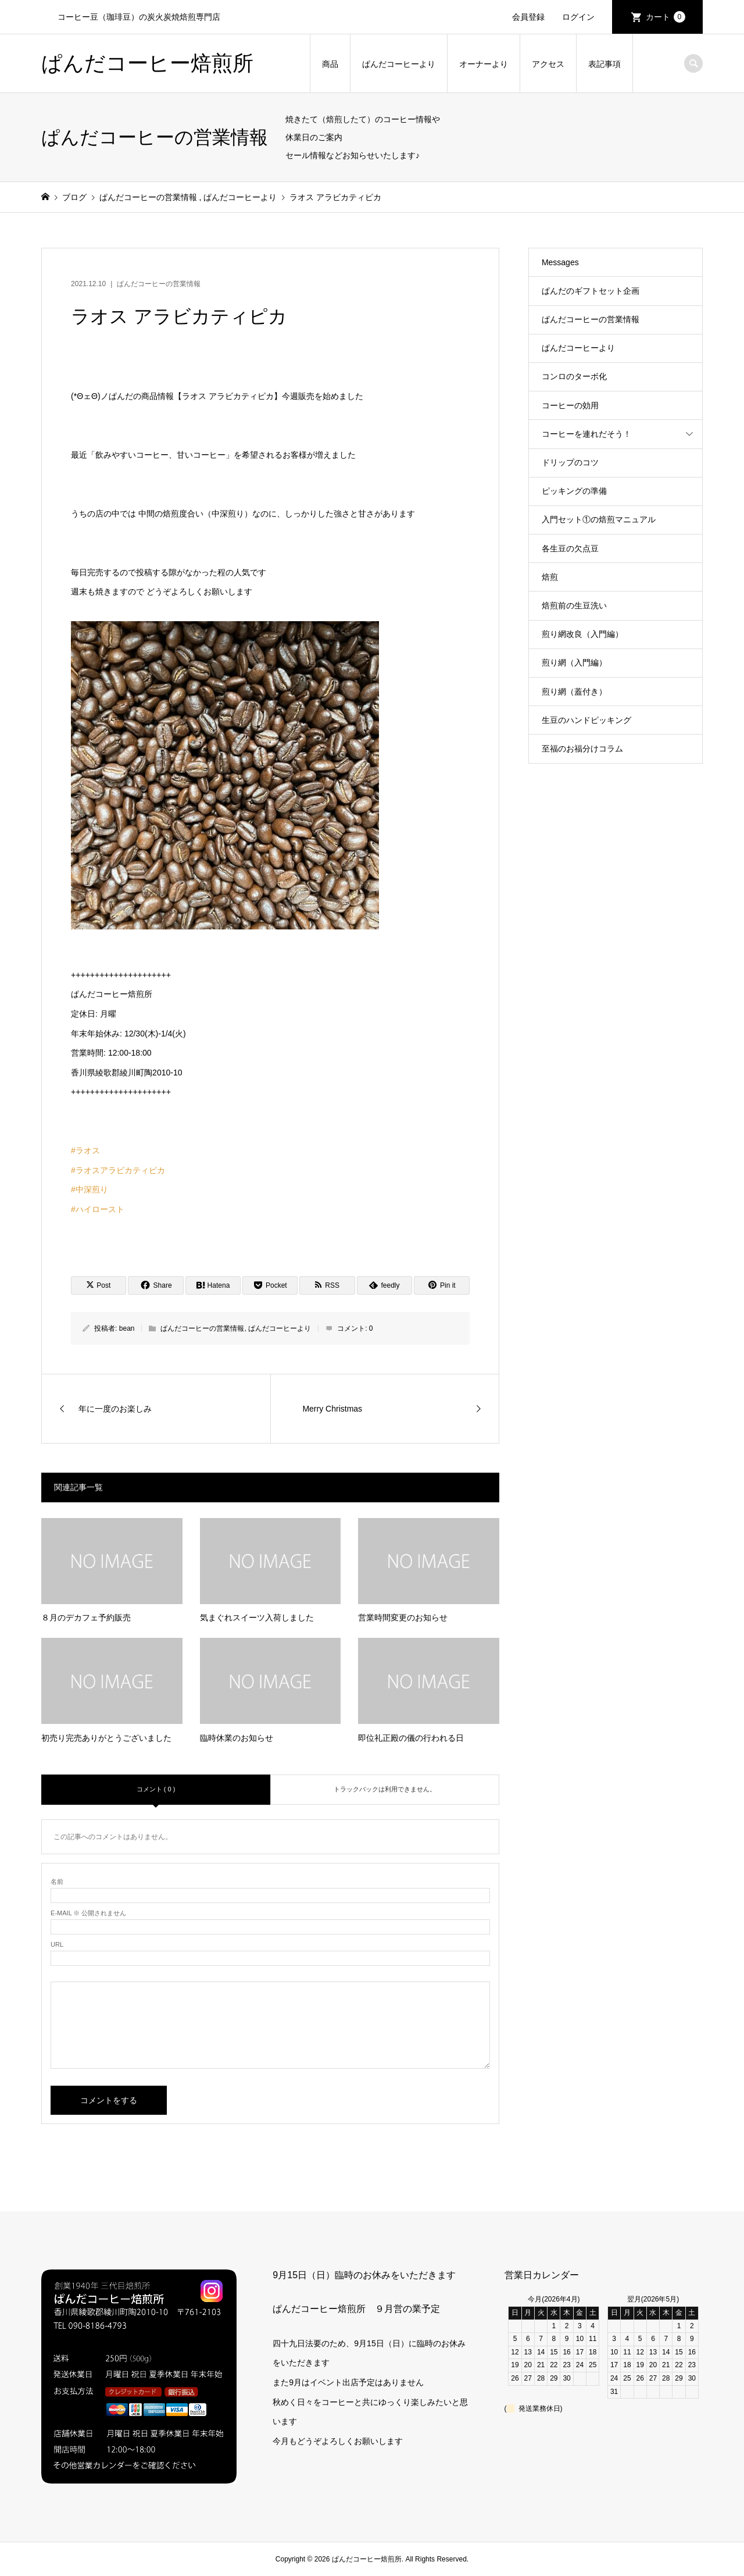 This screenshot has height=2576, width=744. What do you see at coordinates (118, 1170) in the screenshot?
I see `#ラオスアラビカティピカ [link]` at bounding box center [118, 1170].